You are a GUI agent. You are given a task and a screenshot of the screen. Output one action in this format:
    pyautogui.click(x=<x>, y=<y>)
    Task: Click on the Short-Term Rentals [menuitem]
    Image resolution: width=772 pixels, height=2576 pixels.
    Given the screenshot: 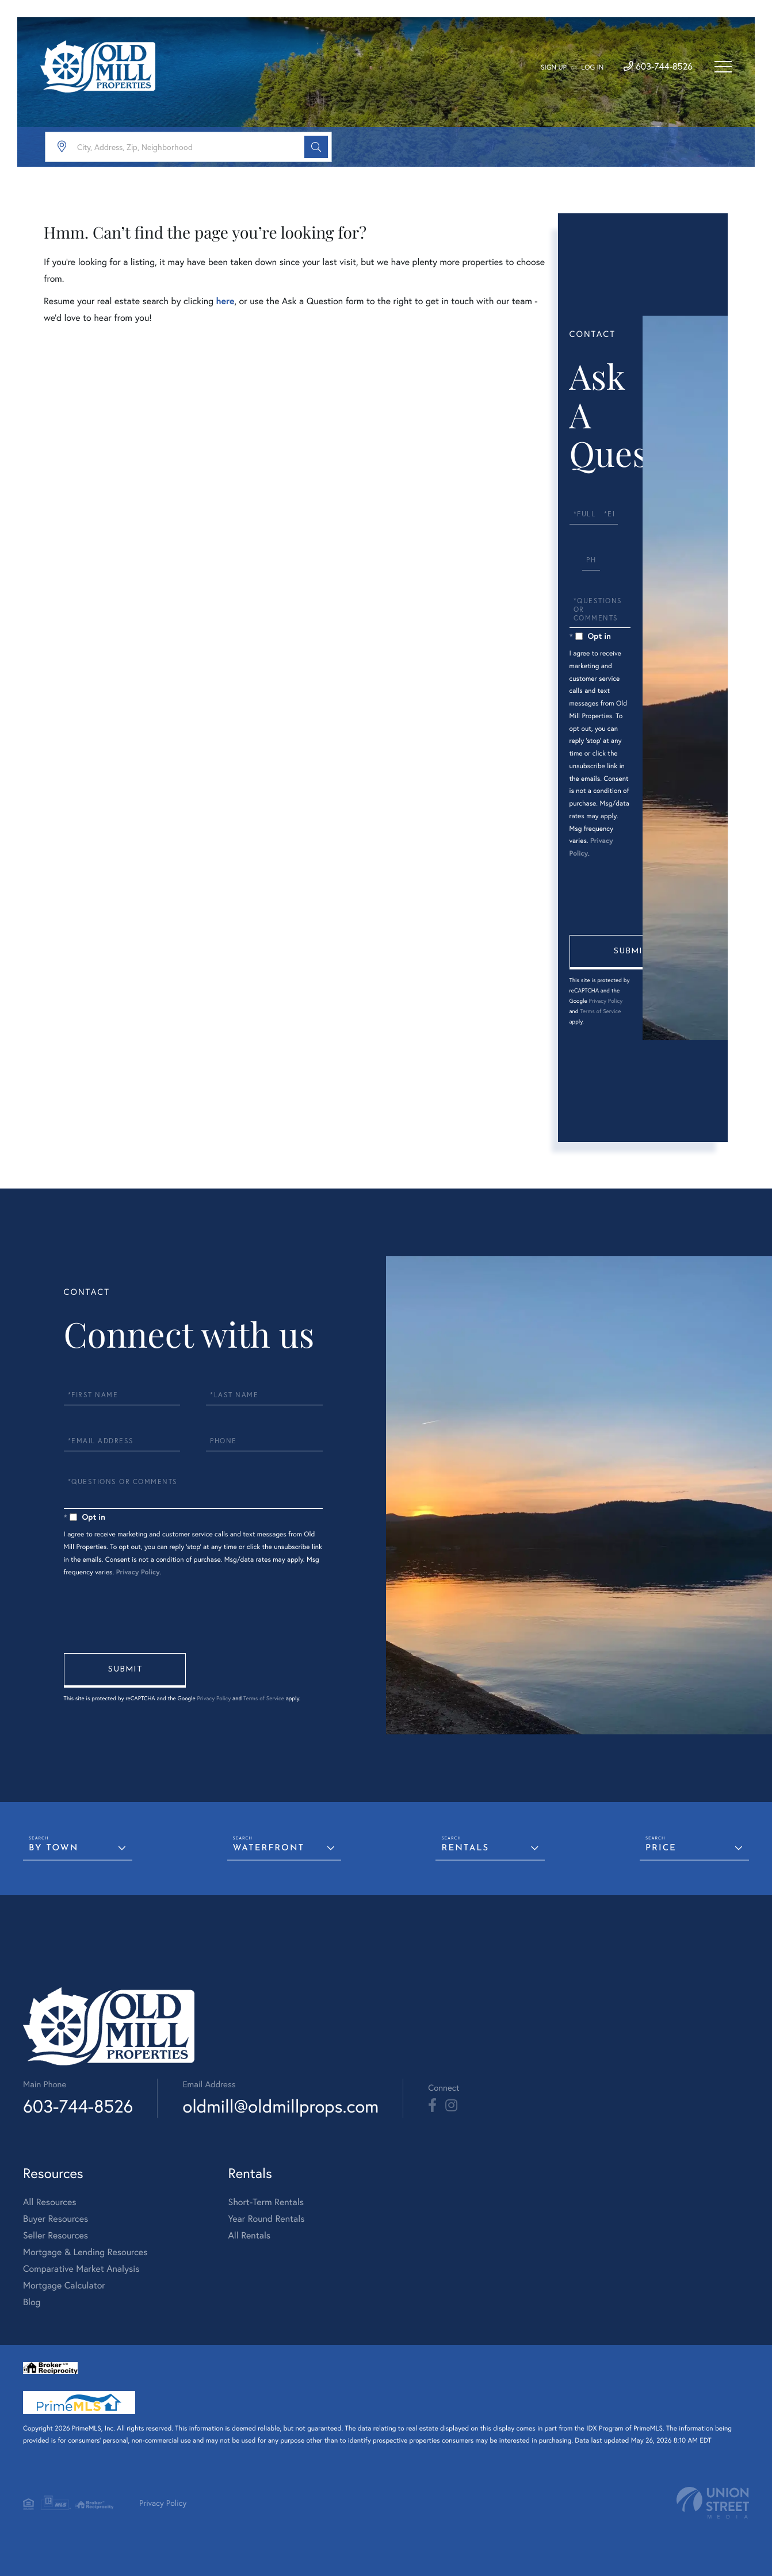 What is the action you would take?
    pyautogui.click(x=266, y=2202)
    